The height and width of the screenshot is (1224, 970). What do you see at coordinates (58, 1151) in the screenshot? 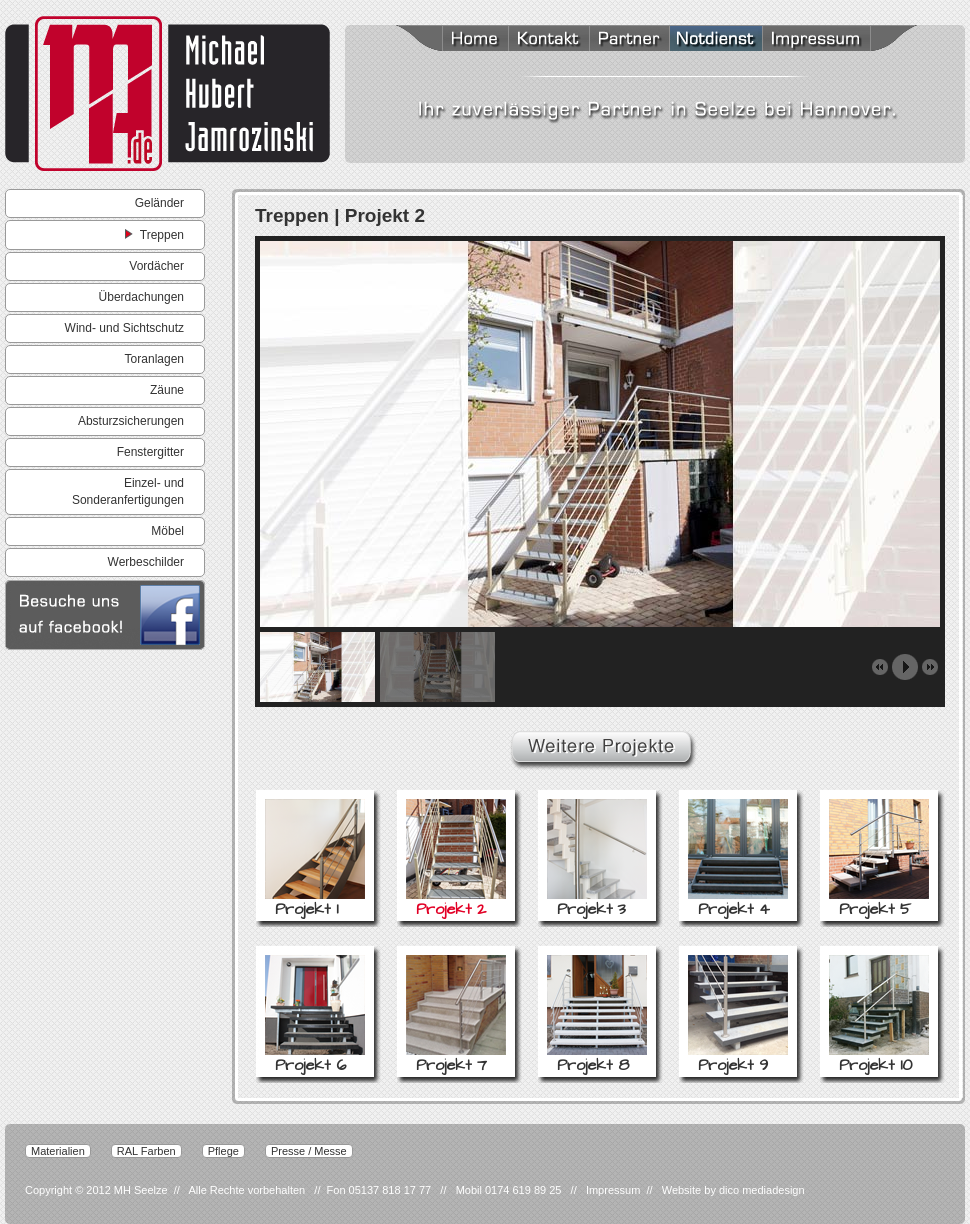
I see `Materialien` at bounding box center [58, 1151].